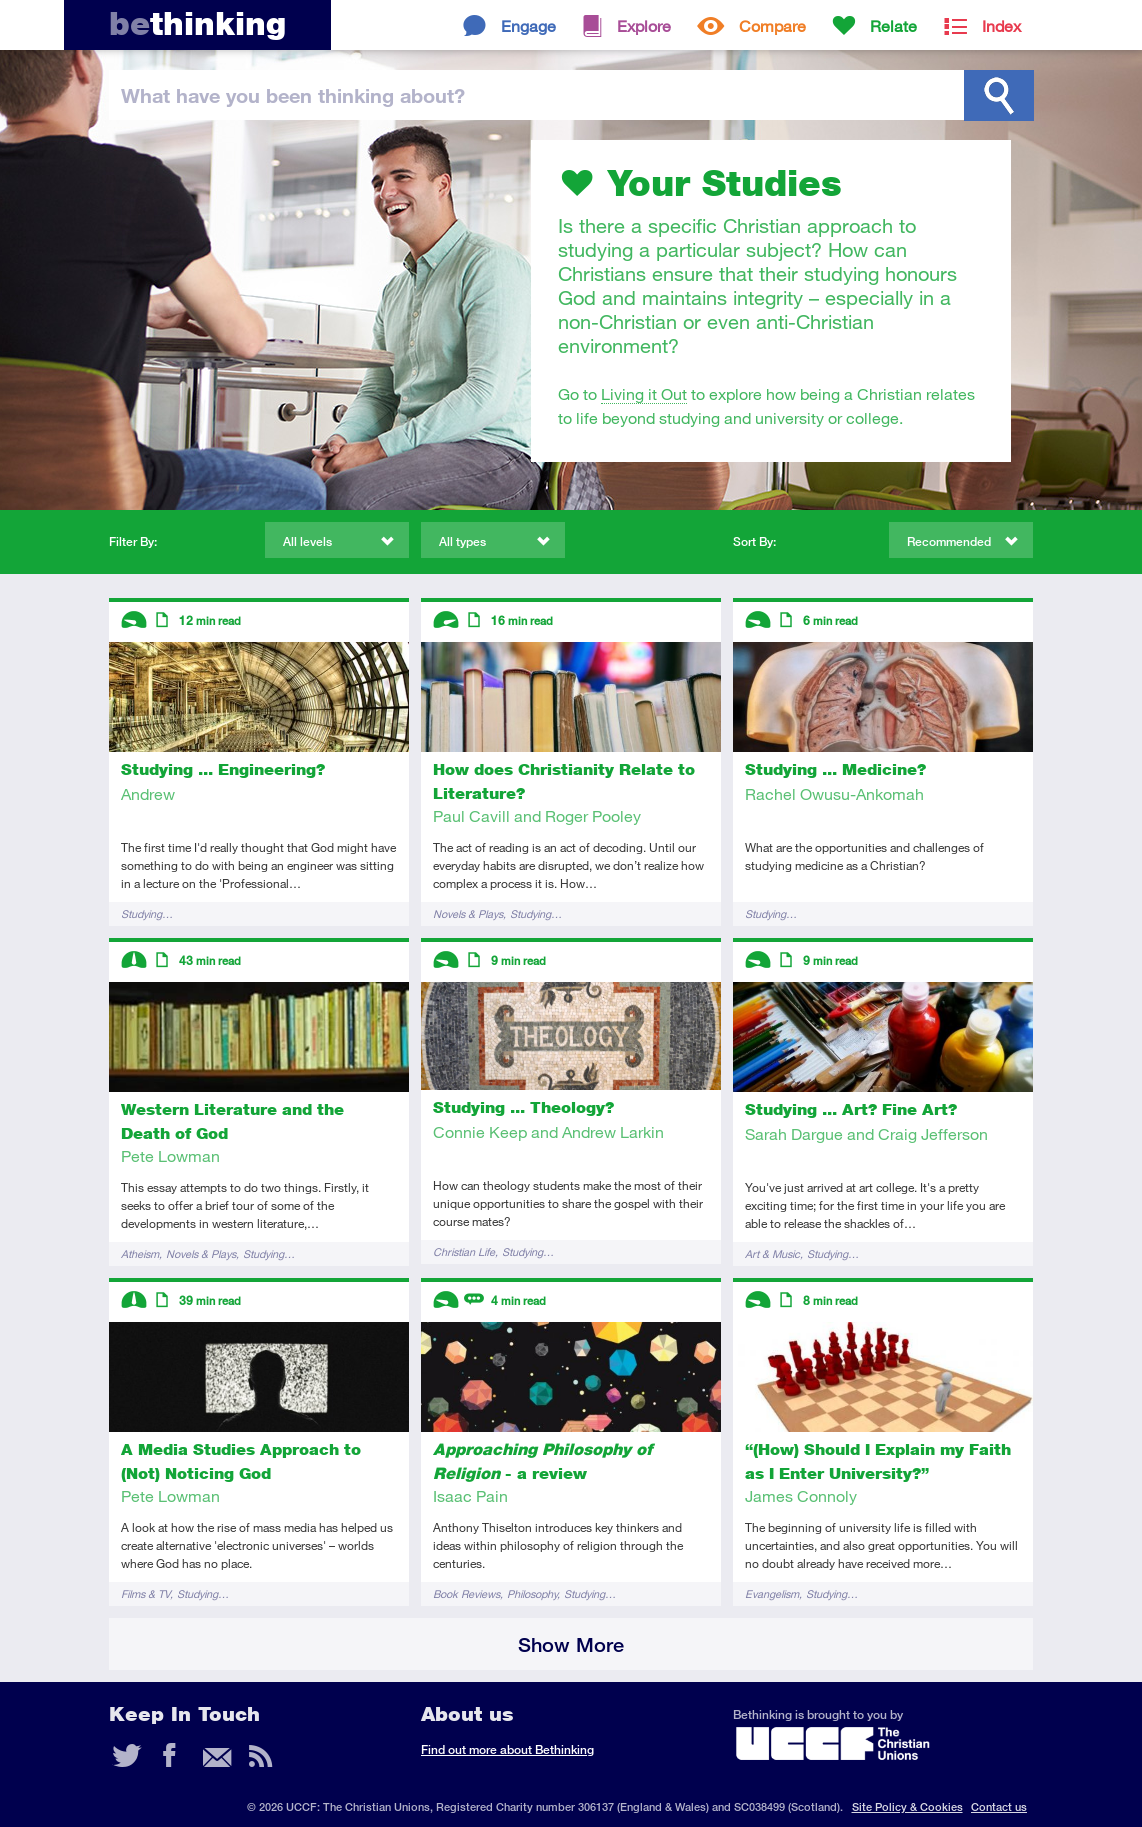 This screenshot has height=1827, width=1142. I want to click on Novels & Plays, so click(468, 913).